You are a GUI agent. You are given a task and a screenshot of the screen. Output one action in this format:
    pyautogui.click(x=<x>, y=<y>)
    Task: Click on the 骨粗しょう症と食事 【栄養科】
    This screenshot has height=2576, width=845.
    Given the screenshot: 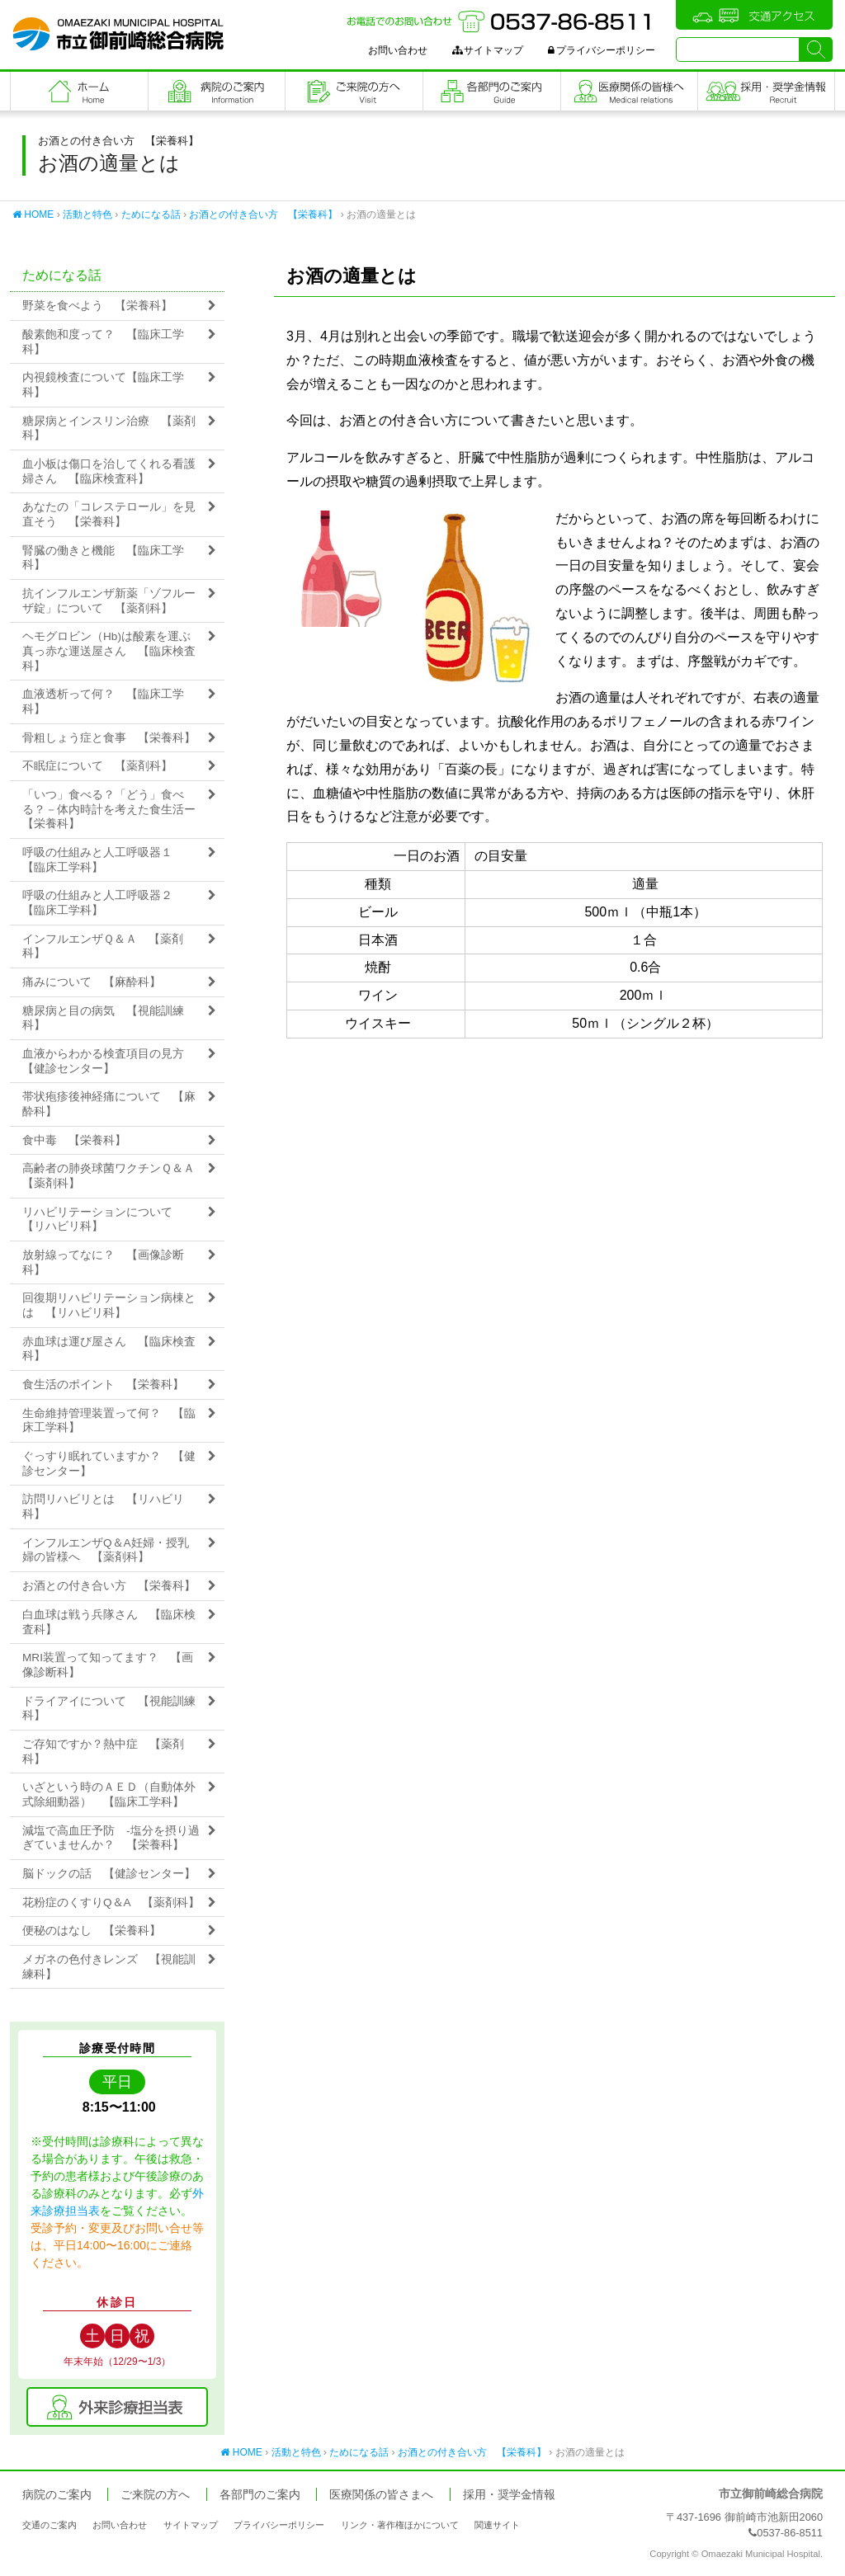 What is the action you would take?
    pyautogui.click(x=109, y=738)
    